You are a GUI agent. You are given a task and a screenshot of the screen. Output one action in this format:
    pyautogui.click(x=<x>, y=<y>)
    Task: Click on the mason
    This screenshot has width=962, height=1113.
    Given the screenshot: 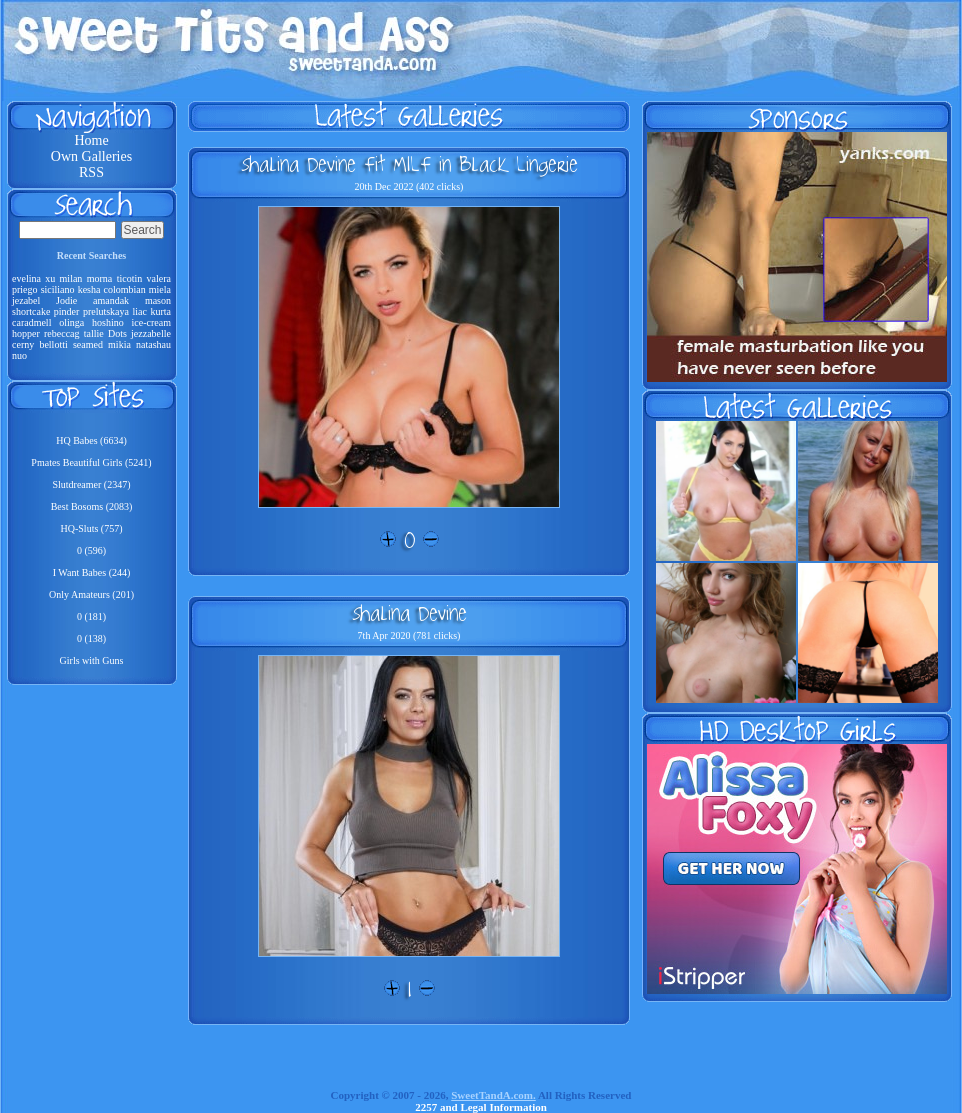 What is the action you would take?
    pyautogui.click(x=158, y=300)
    